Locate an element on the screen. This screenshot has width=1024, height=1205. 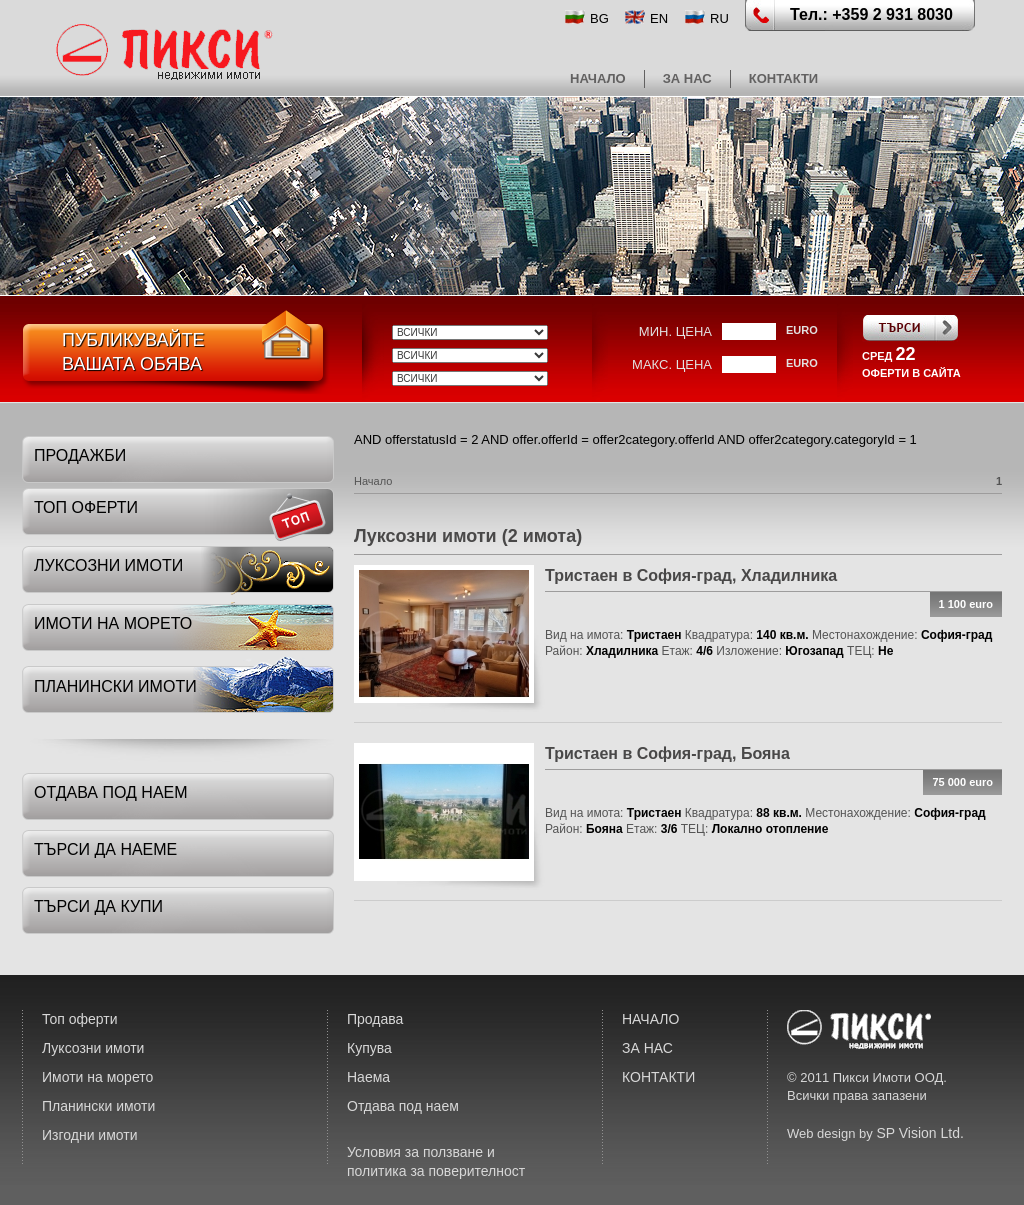
ПубликувайтеВашата обява is located at coordinates (133, 352).